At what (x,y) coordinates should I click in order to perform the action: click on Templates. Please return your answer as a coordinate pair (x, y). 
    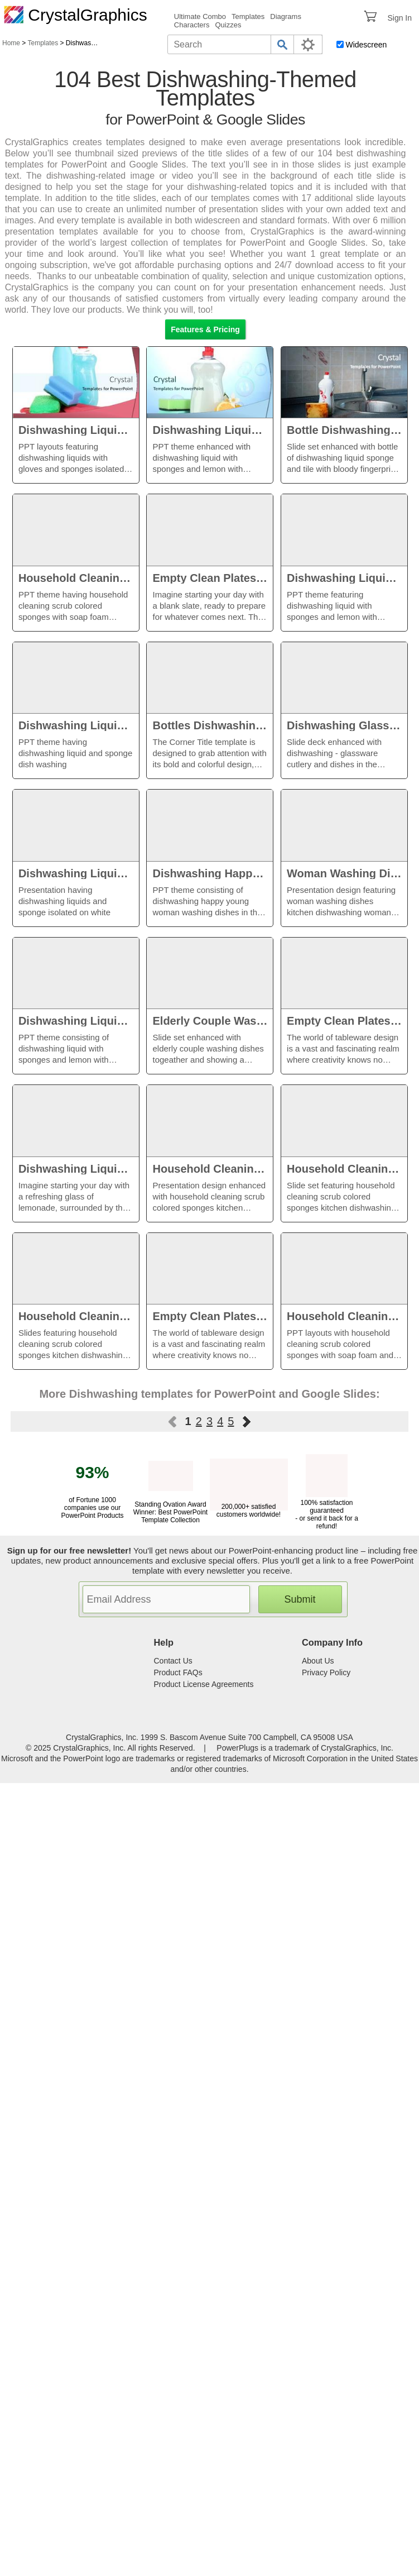
    Looking at the image, I should click on (248, 16).